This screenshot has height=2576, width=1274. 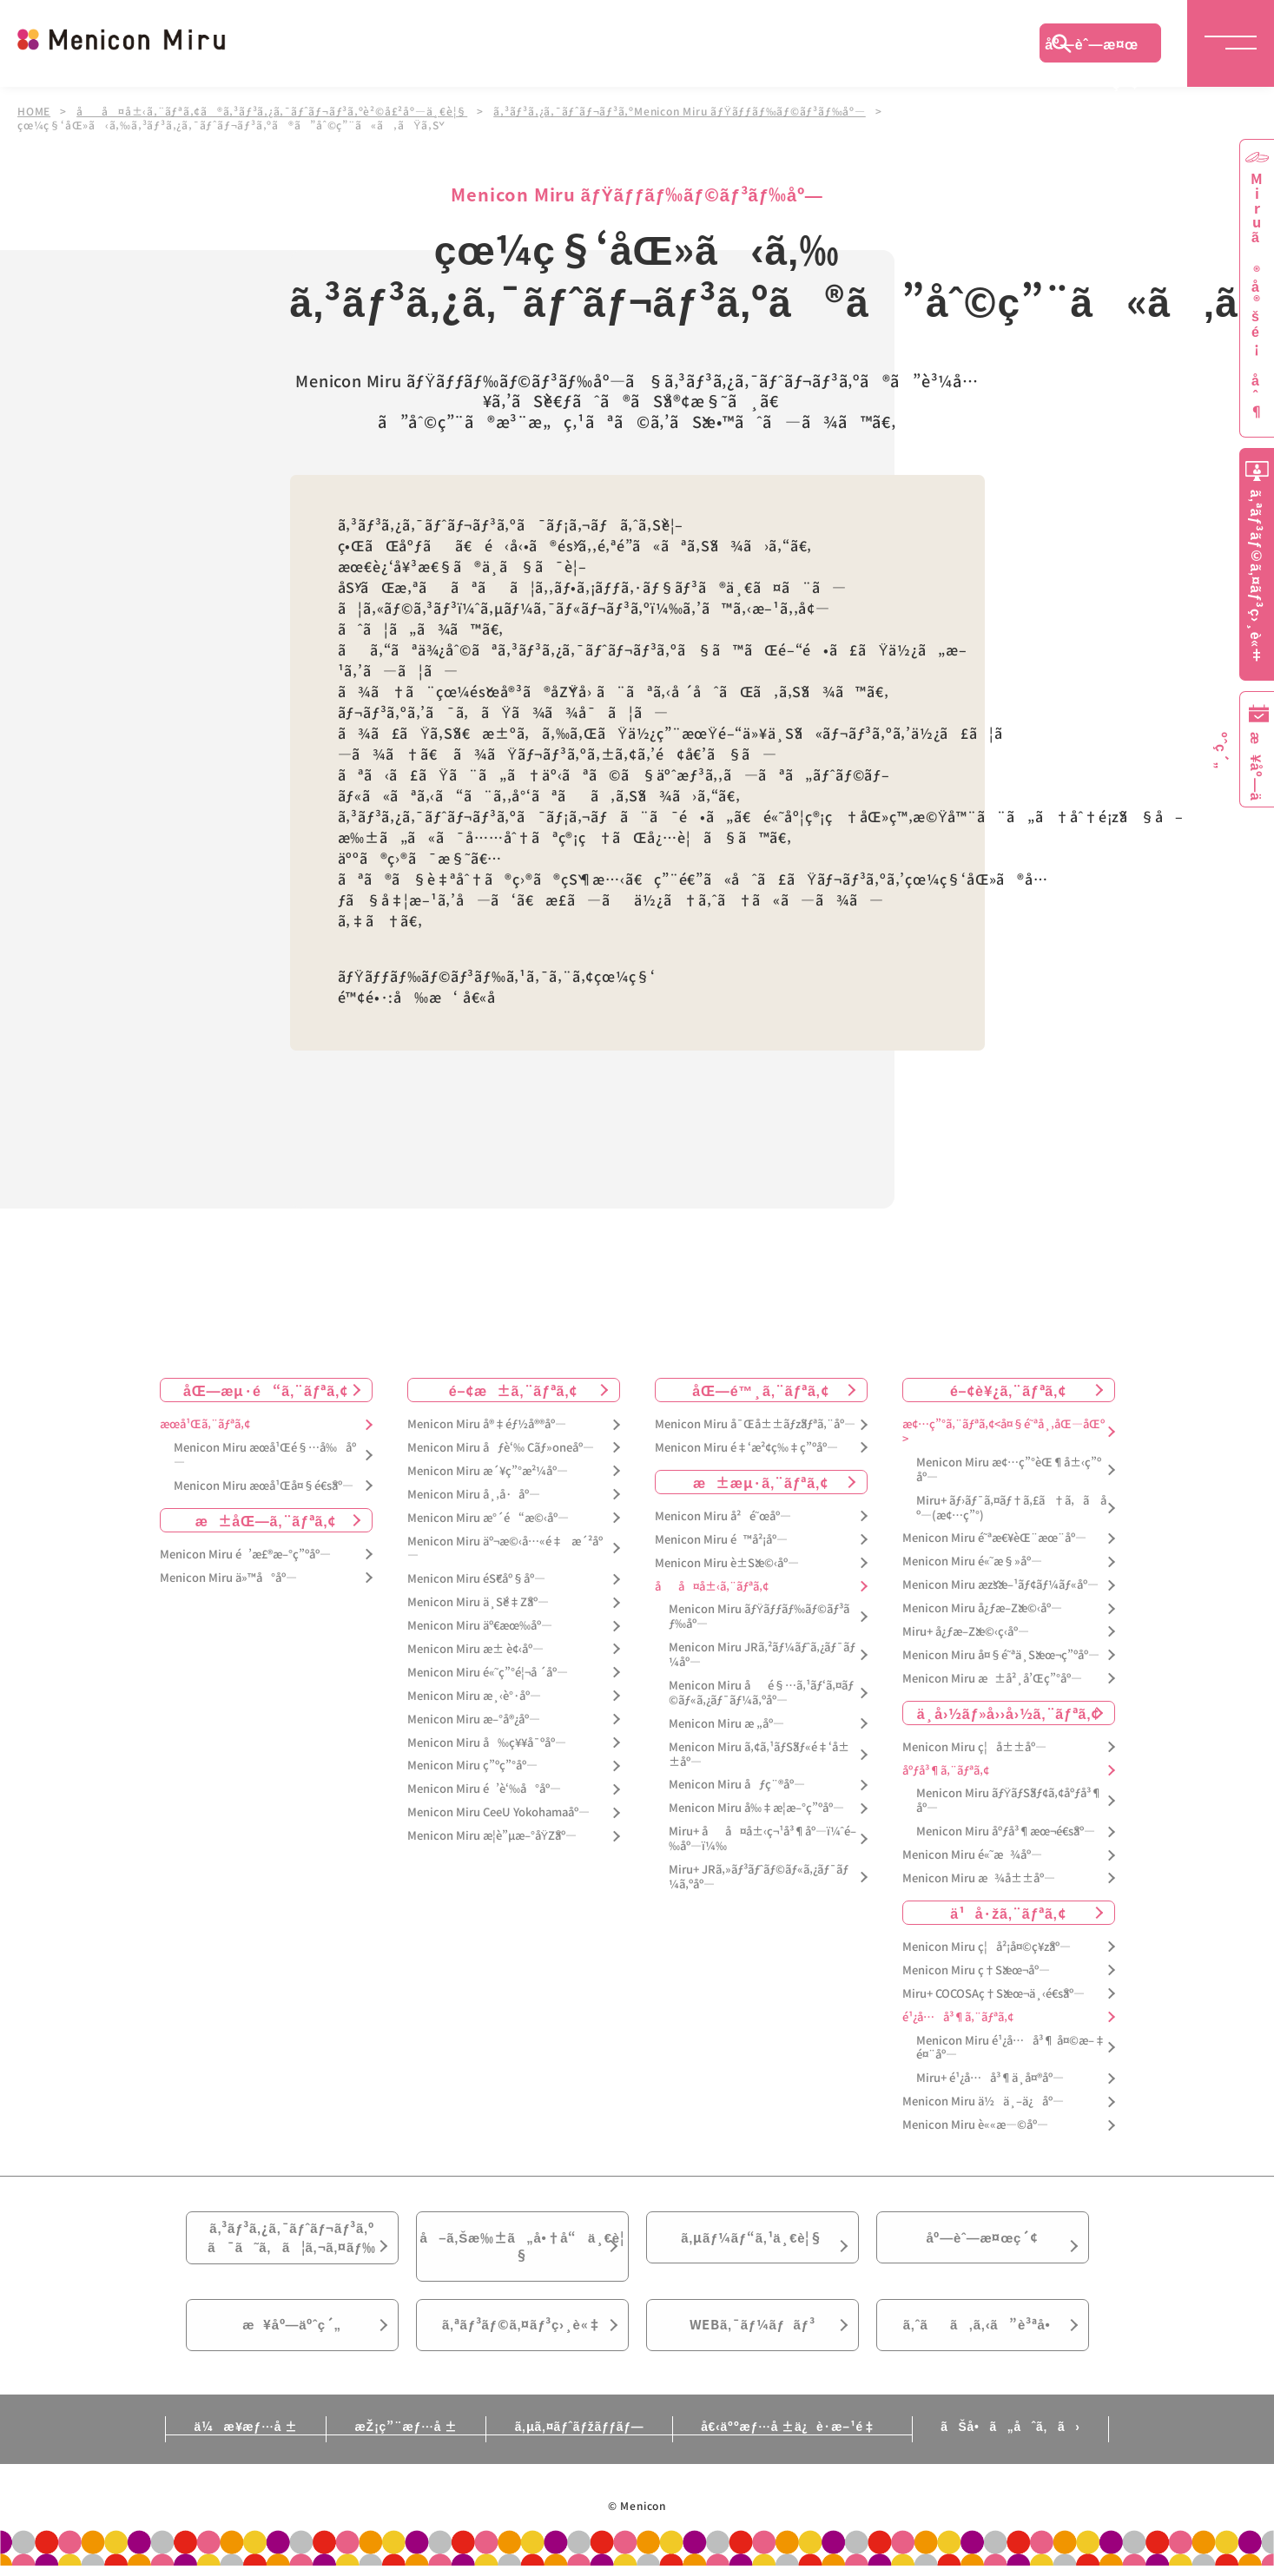 I want to click on æ±æµ·ã‚¨ãƒªã‚¢, so click(x=760, y=1482).